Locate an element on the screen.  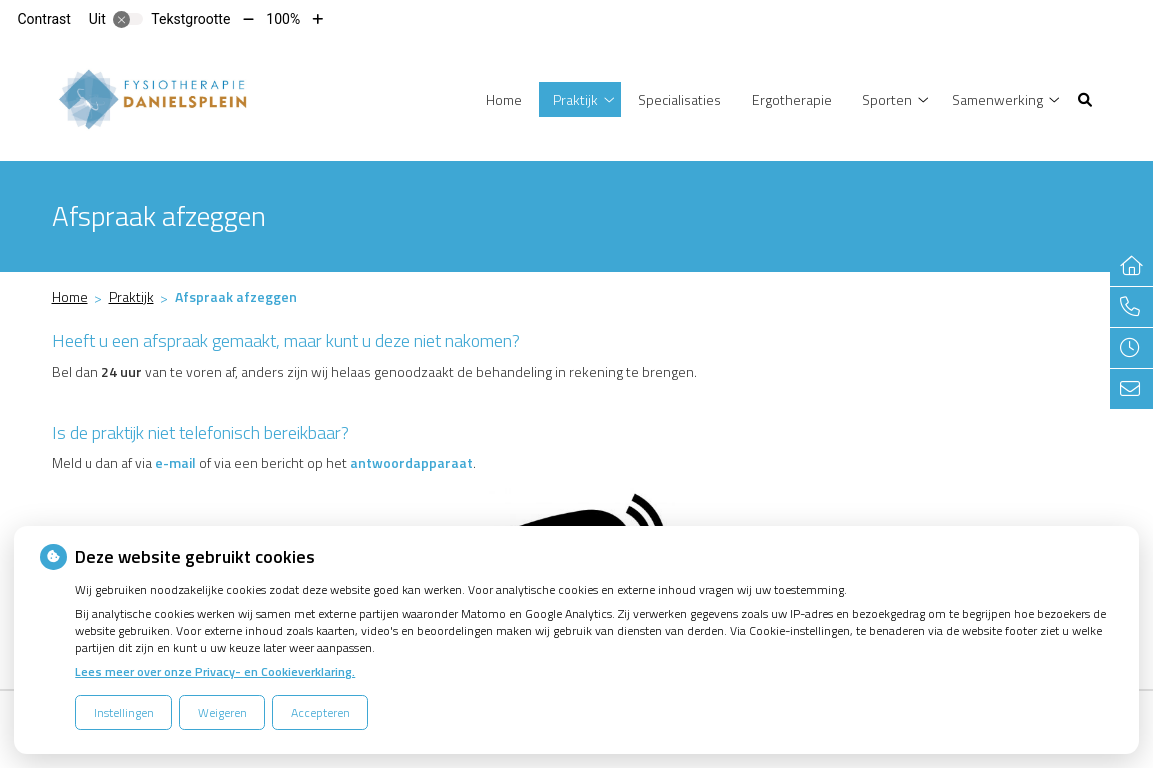
Home is located at coordinates (504, 99).